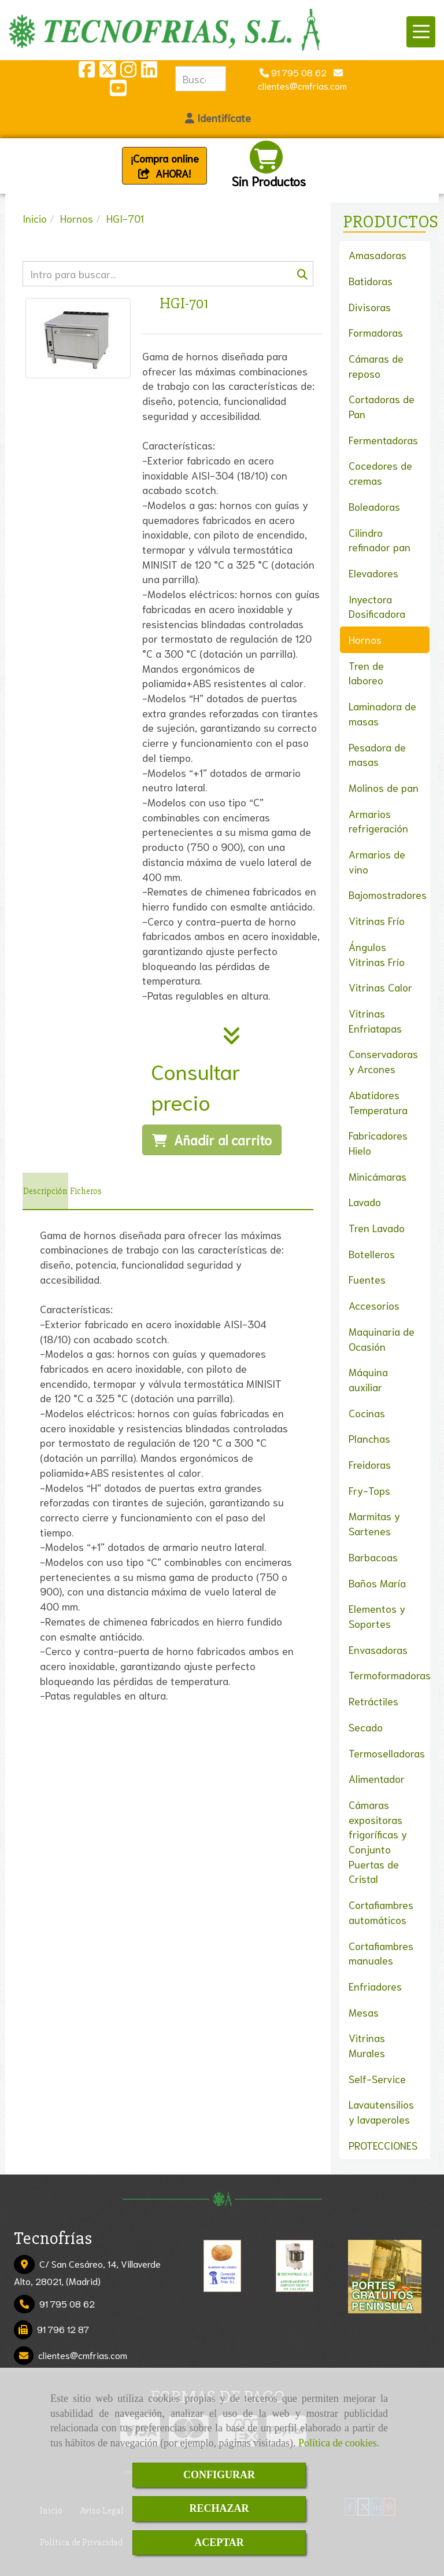  What do you see at coordinates (373, 573) in the screenshot?
I see `Elevadores` at bounding box center [373, 573].